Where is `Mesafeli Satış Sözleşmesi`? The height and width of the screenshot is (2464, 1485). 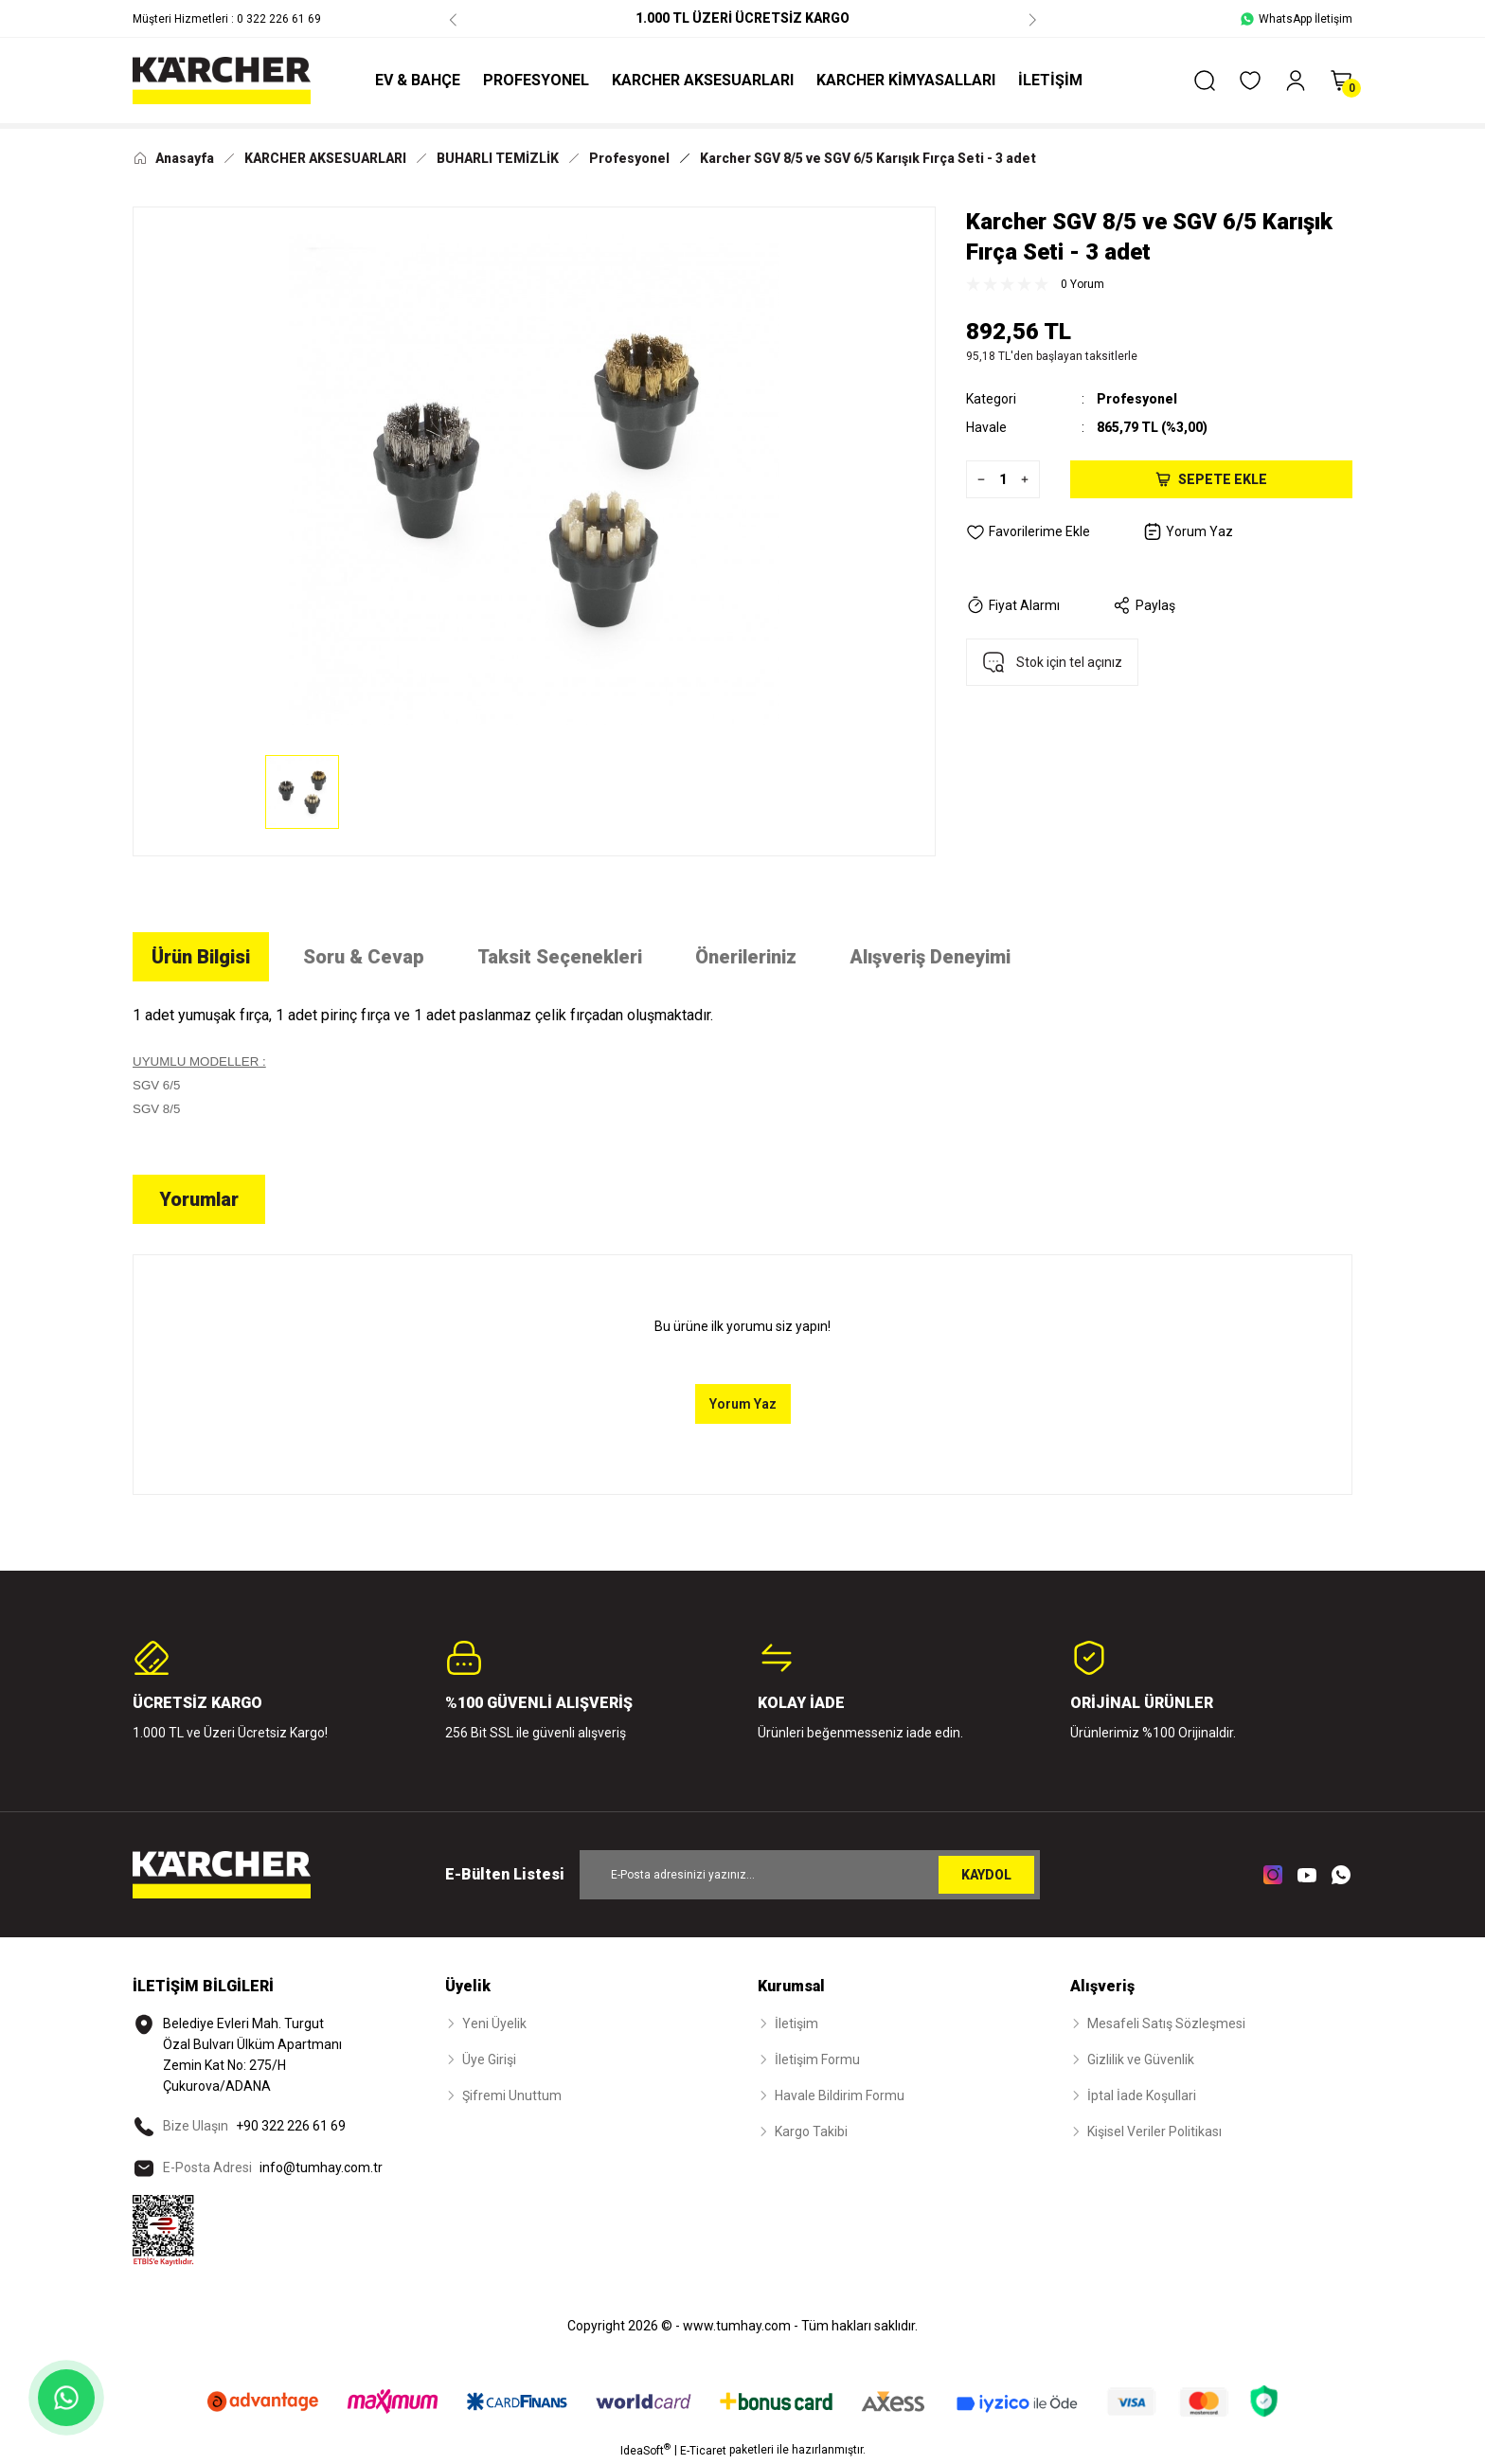 Mesafeli Satış Sözleşmesi is located at coordinates (1166, 2023).